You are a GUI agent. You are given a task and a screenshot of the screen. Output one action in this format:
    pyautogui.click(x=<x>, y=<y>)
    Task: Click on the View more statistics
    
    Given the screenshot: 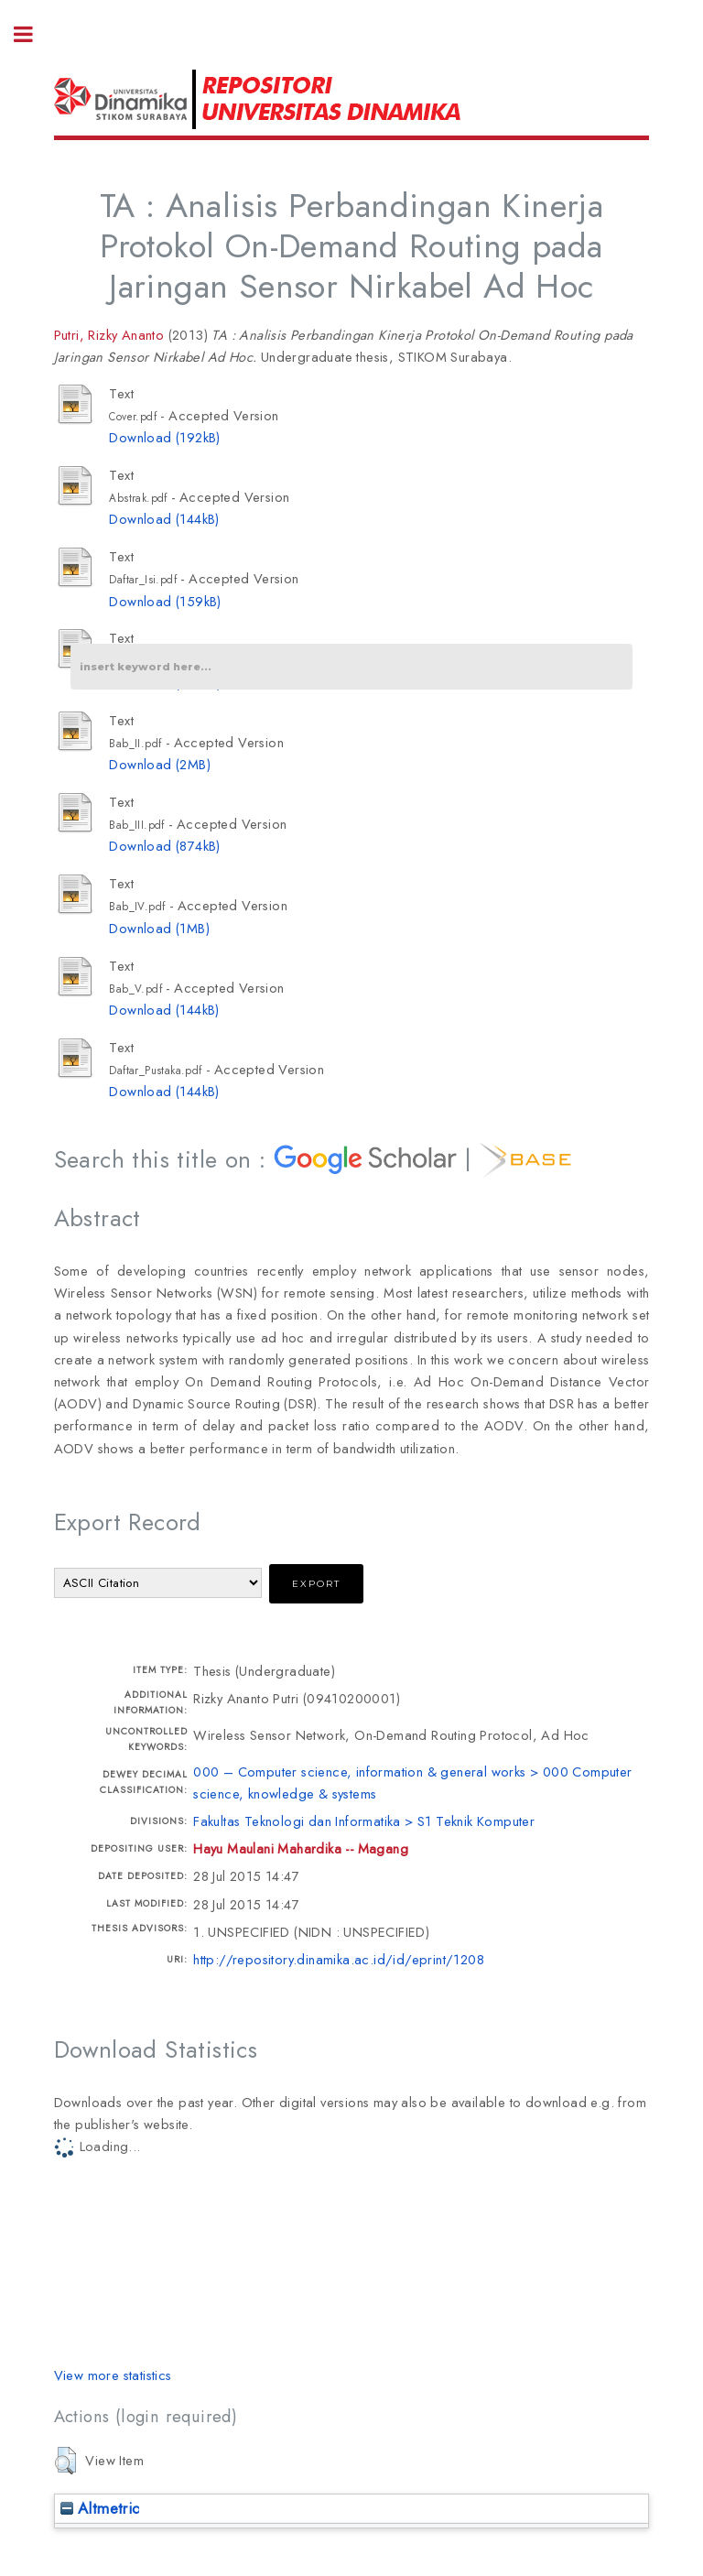 What is the action you would take?
    pyautogui.click(x=113, y=2375)
    